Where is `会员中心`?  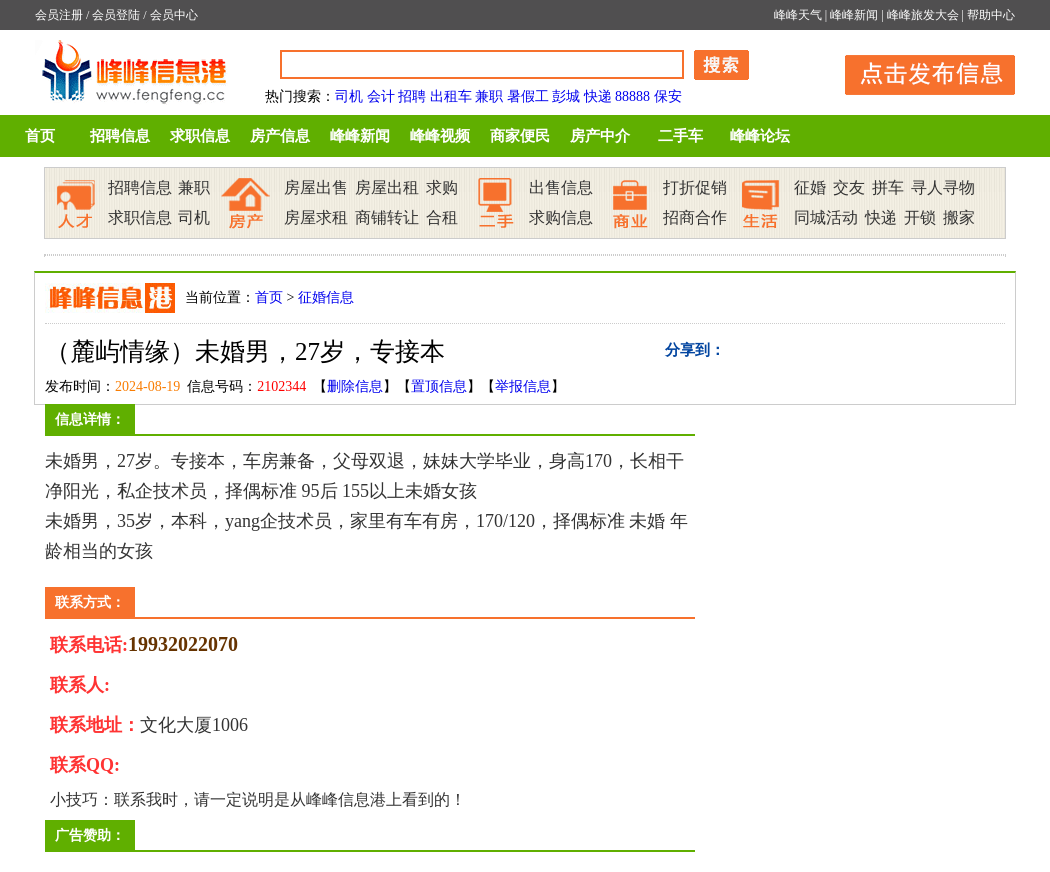 会员中心 is located at coordinates (174, 15).